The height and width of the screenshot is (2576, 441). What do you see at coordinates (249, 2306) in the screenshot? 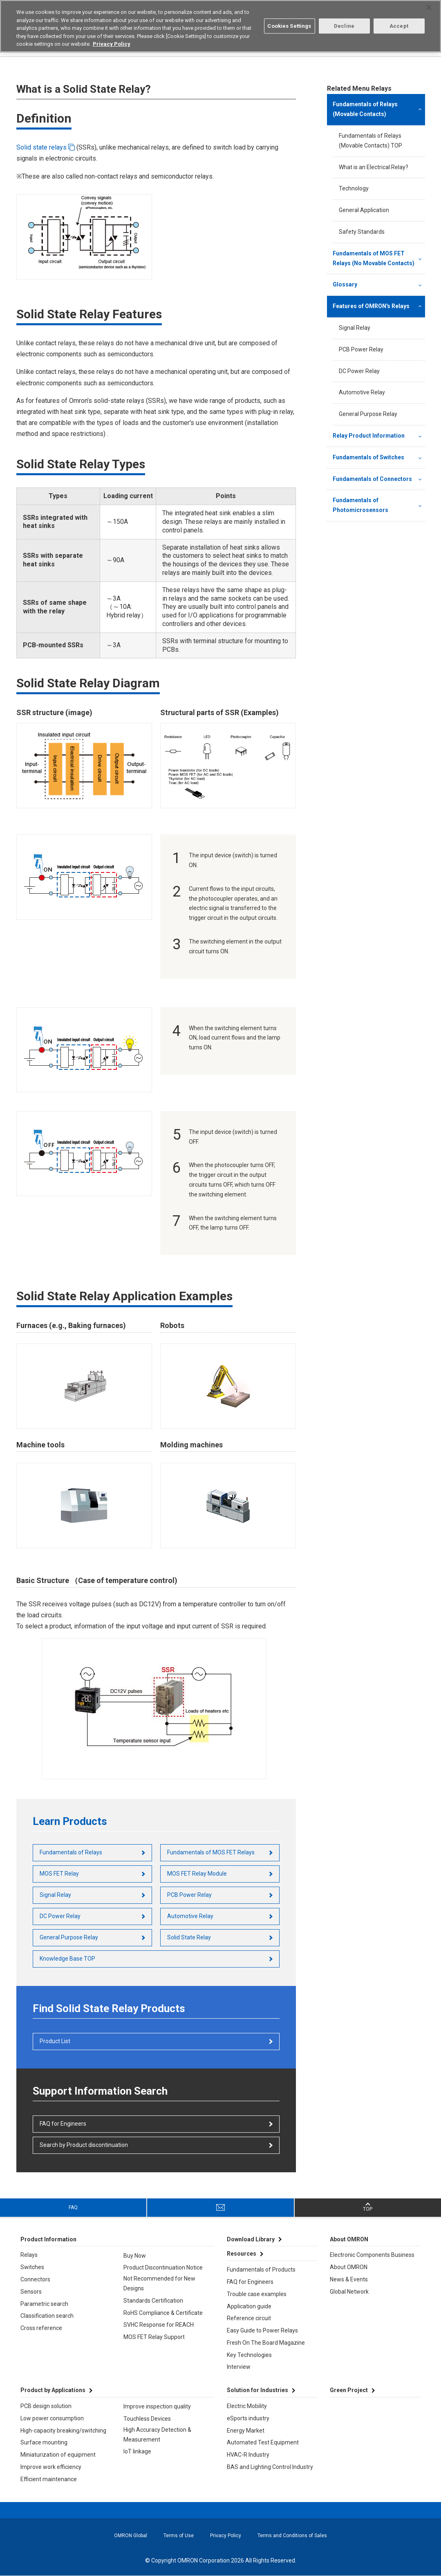
I see `Application guide` at bounding box center [249, 2306].